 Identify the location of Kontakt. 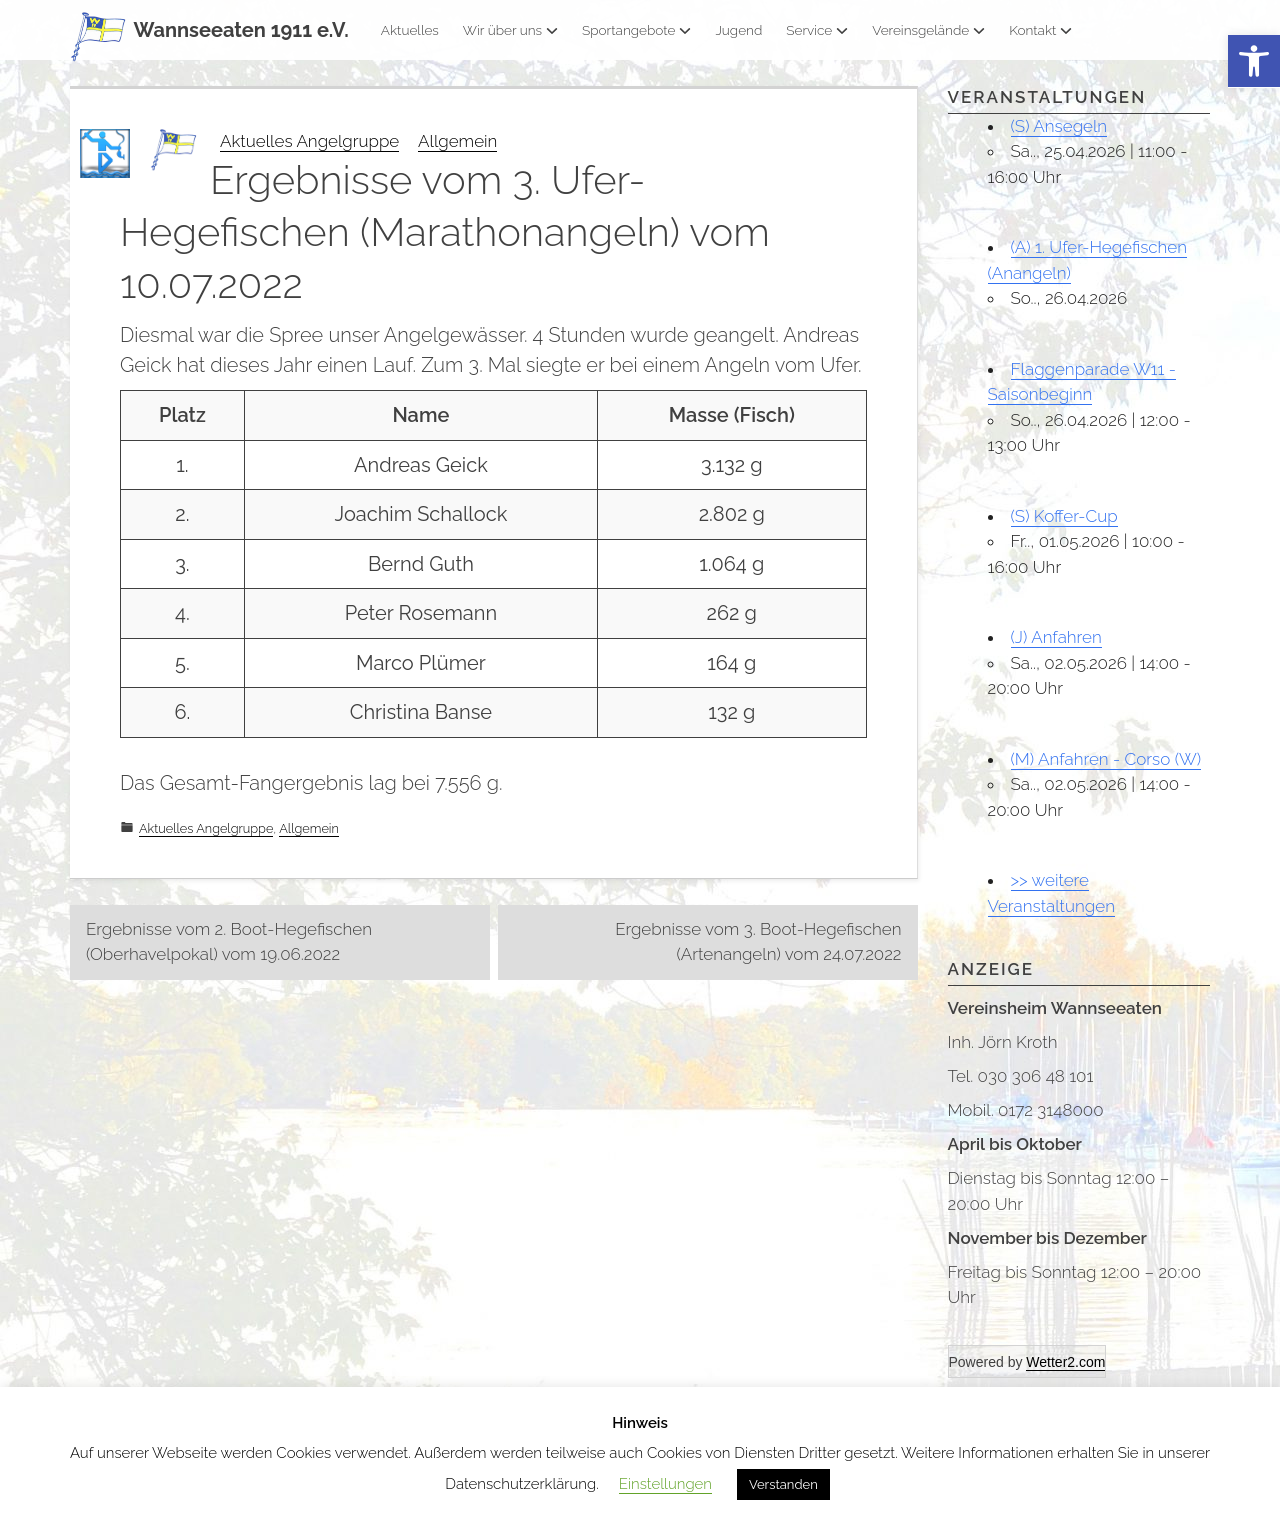
(1040, 30).